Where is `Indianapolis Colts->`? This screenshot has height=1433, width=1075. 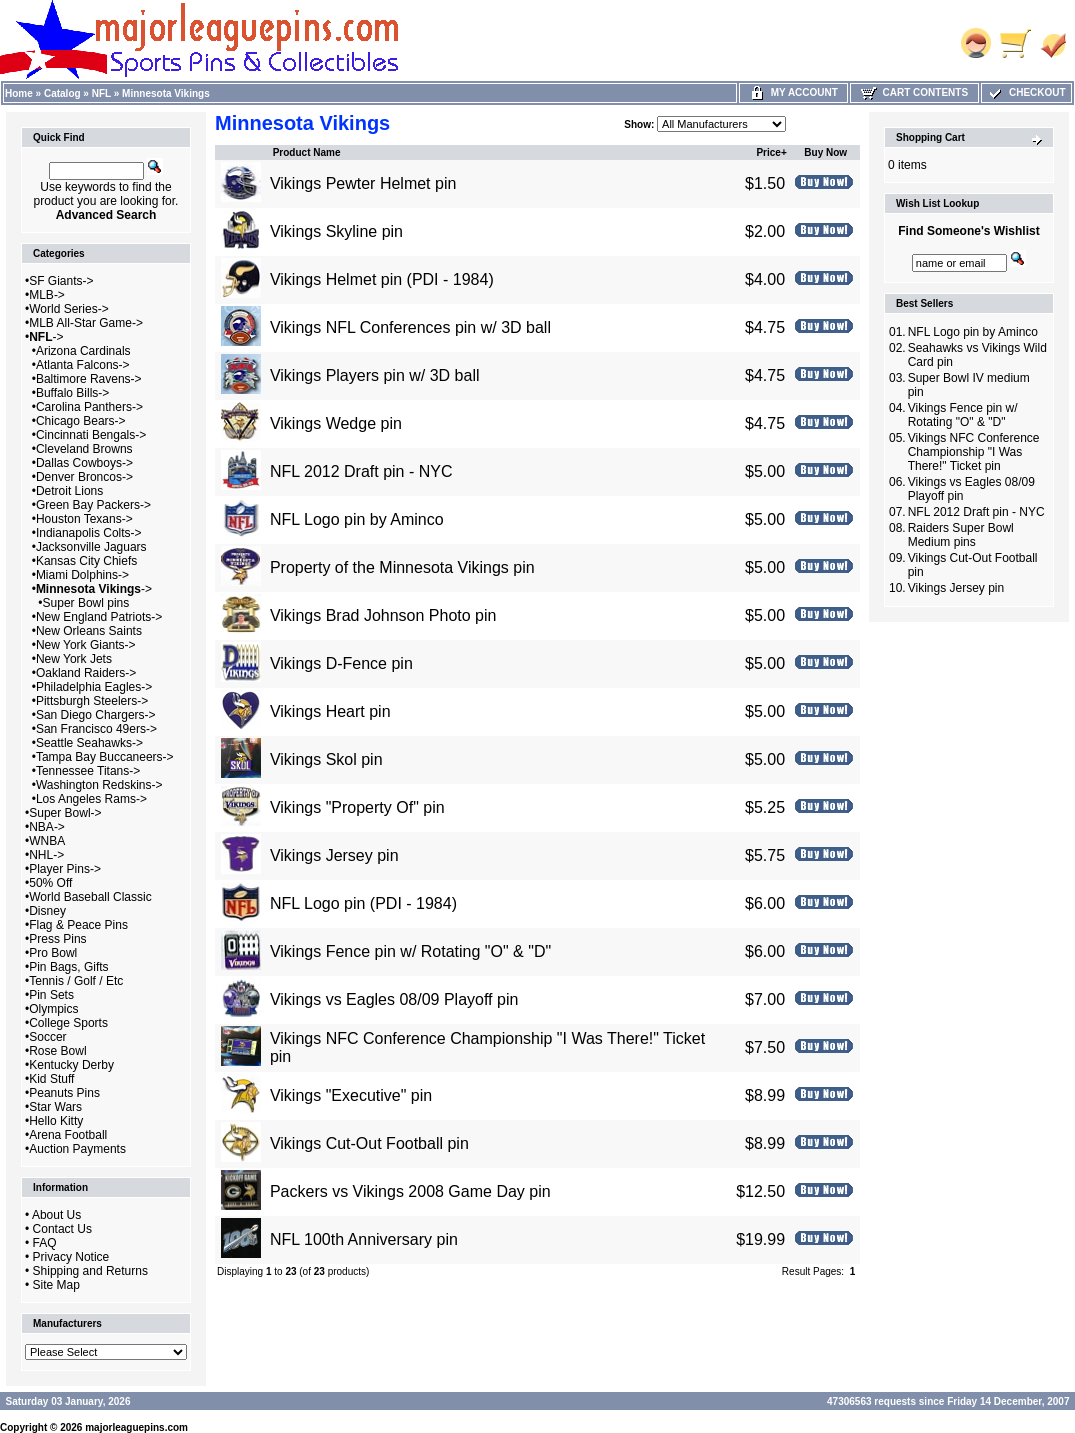
Indianapolis Colts-> is located at coordinates (89, 533).